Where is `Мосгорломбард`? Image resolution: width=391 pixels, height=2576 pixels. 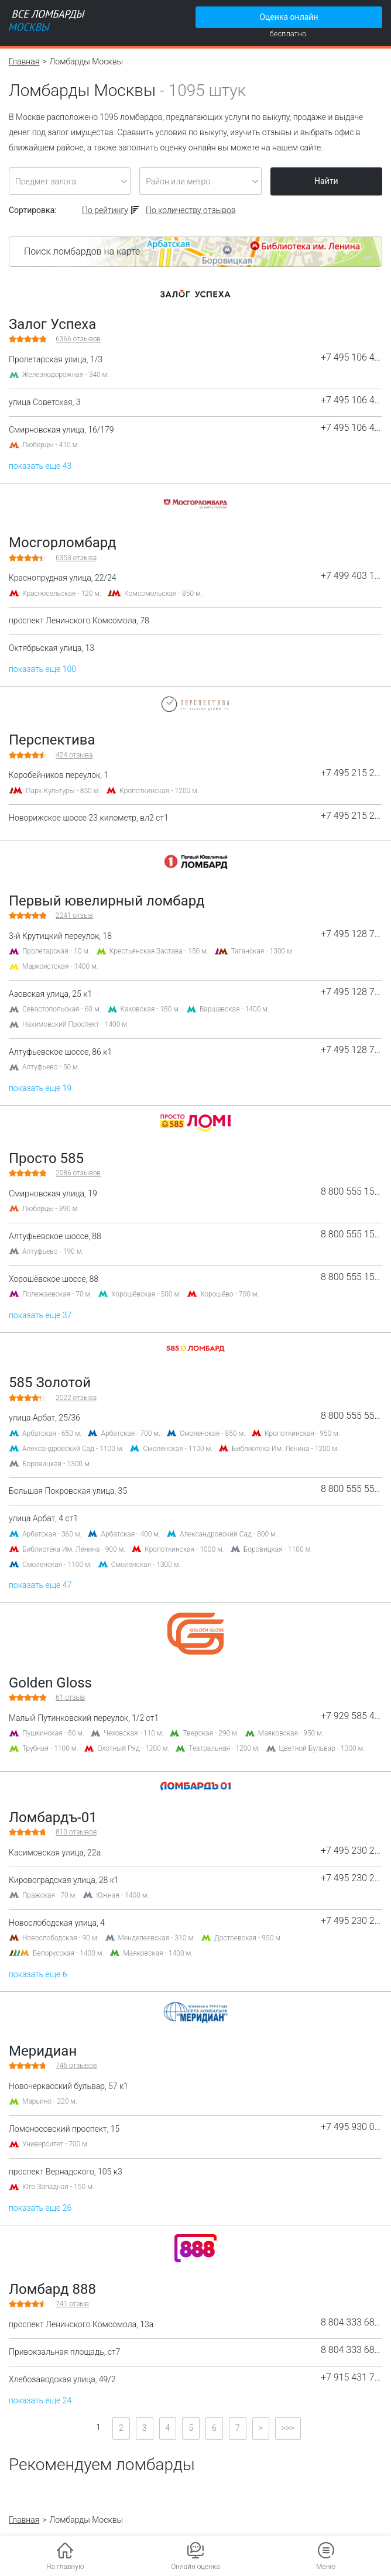 Мосгорломбард is located at coordinates (62, 543).